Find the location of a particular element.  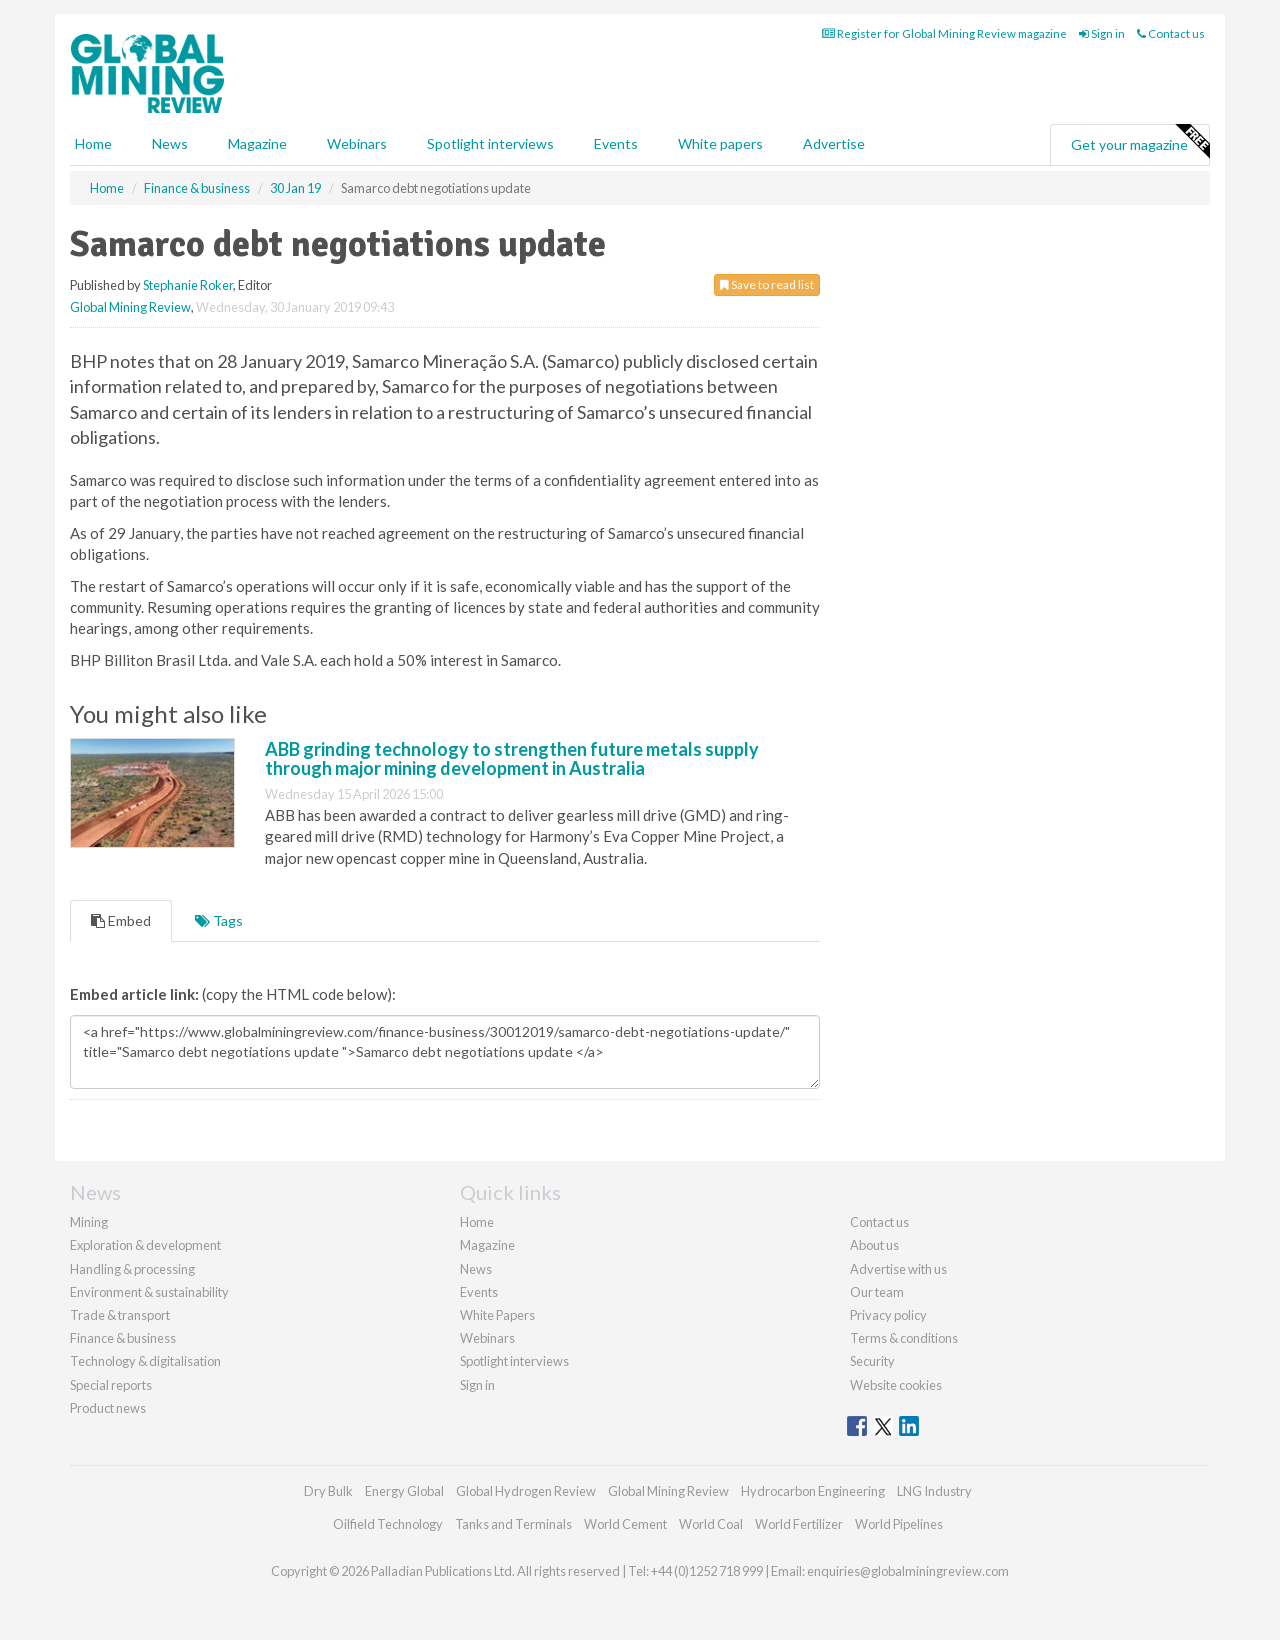

Security is located at coordinates (872, 1361).